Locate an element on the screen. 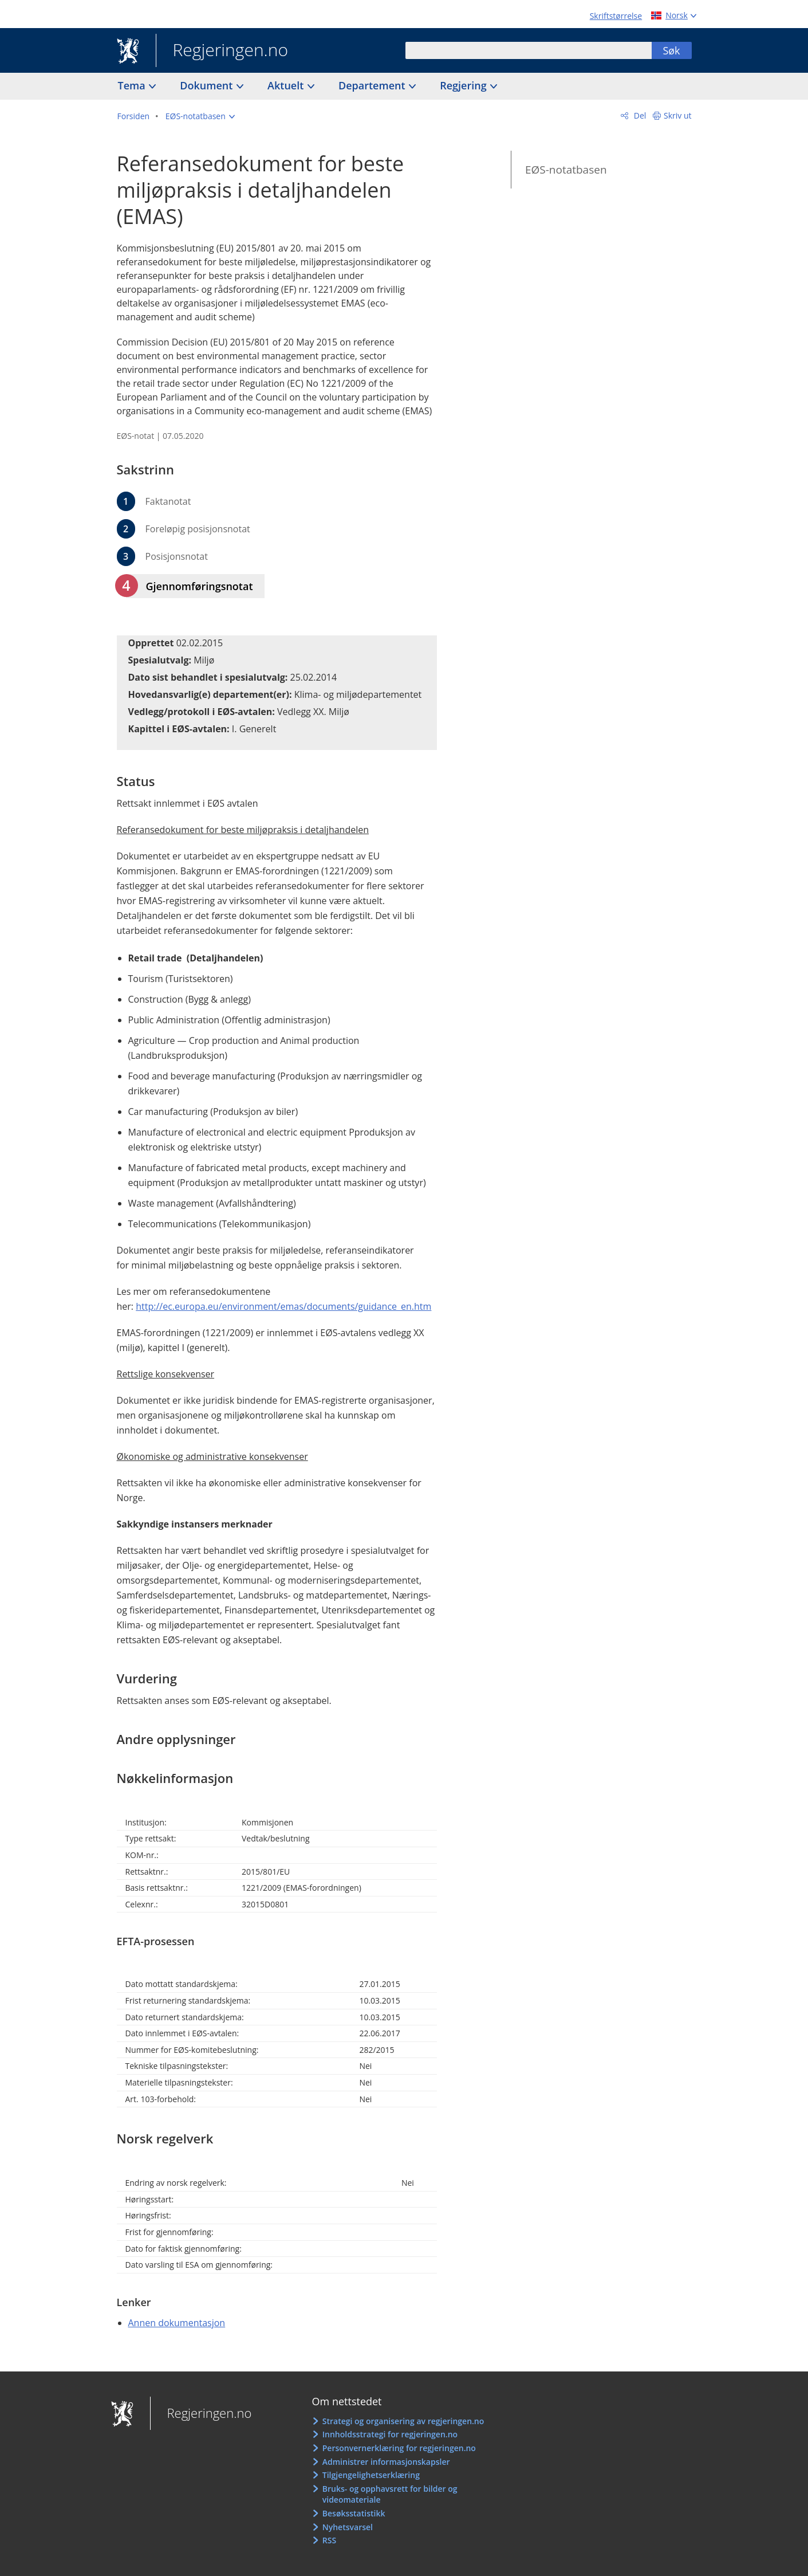  Skriftstørrelse is located at coordinates (616, 15).